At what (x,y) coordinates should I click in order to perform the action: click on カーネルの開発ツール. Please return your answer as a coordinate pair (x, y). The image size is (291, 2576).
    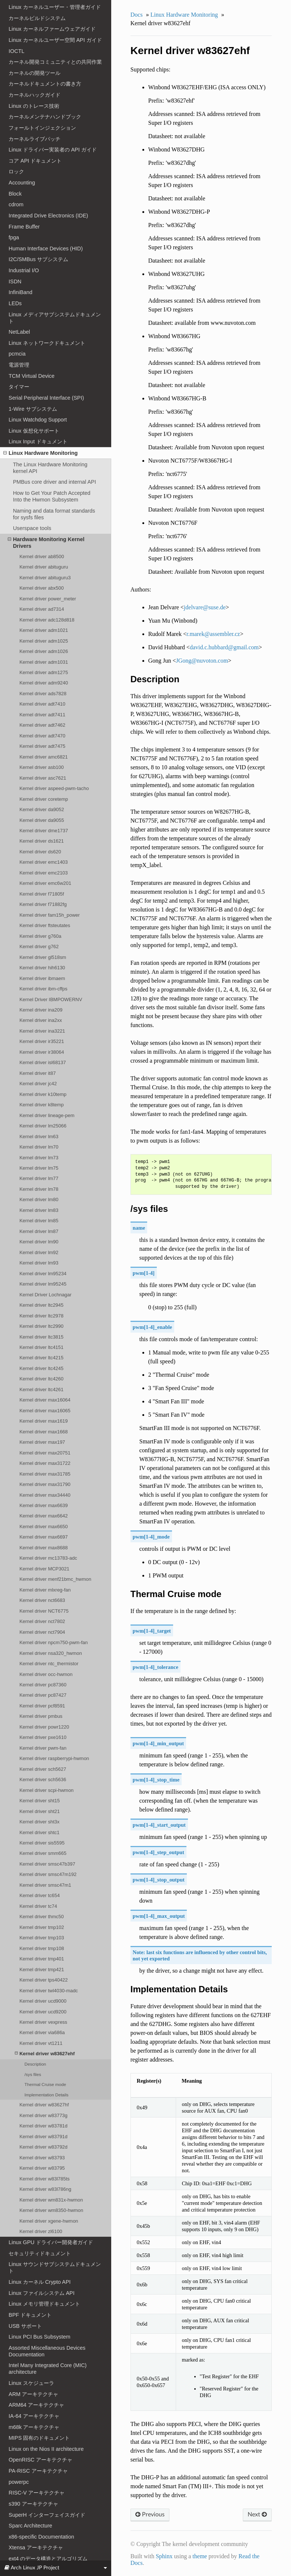
    Looking at the image, I should click on (34, 73).